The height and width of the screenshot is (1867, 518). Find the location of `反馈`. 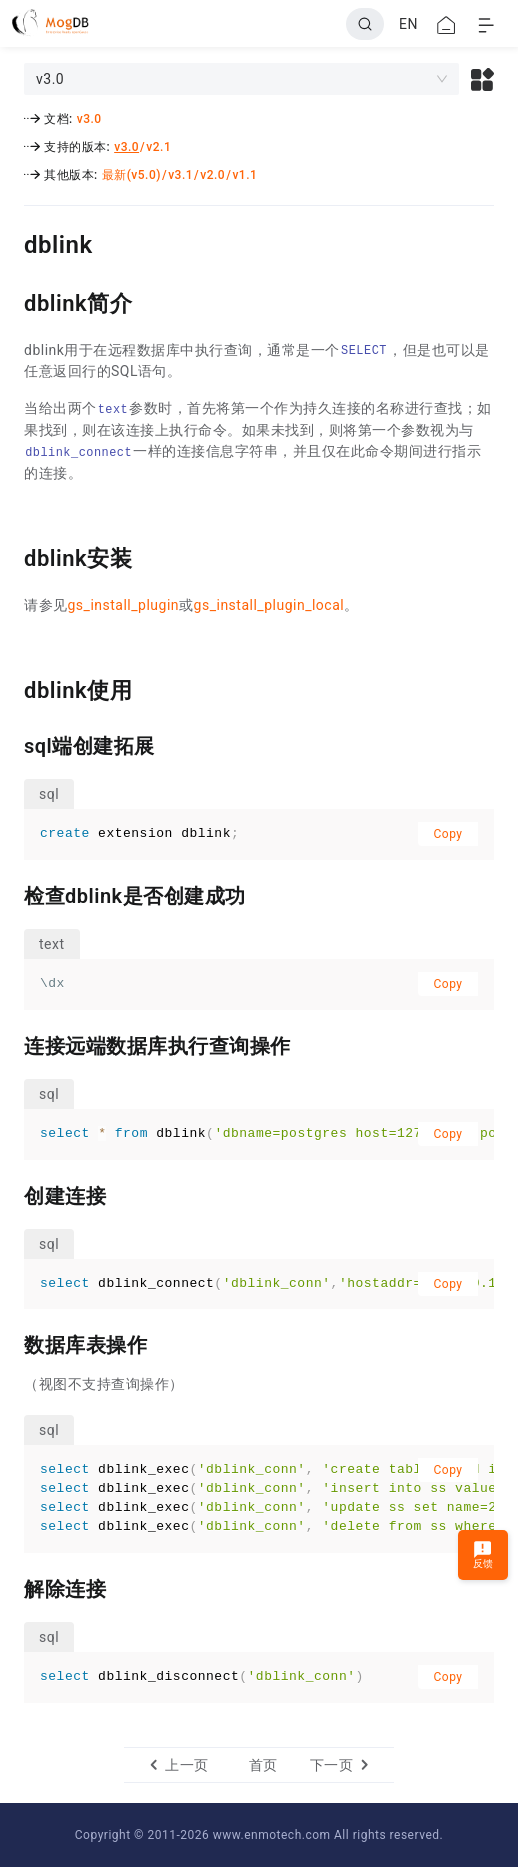

反馈 is located at coordinates (483, 1554).